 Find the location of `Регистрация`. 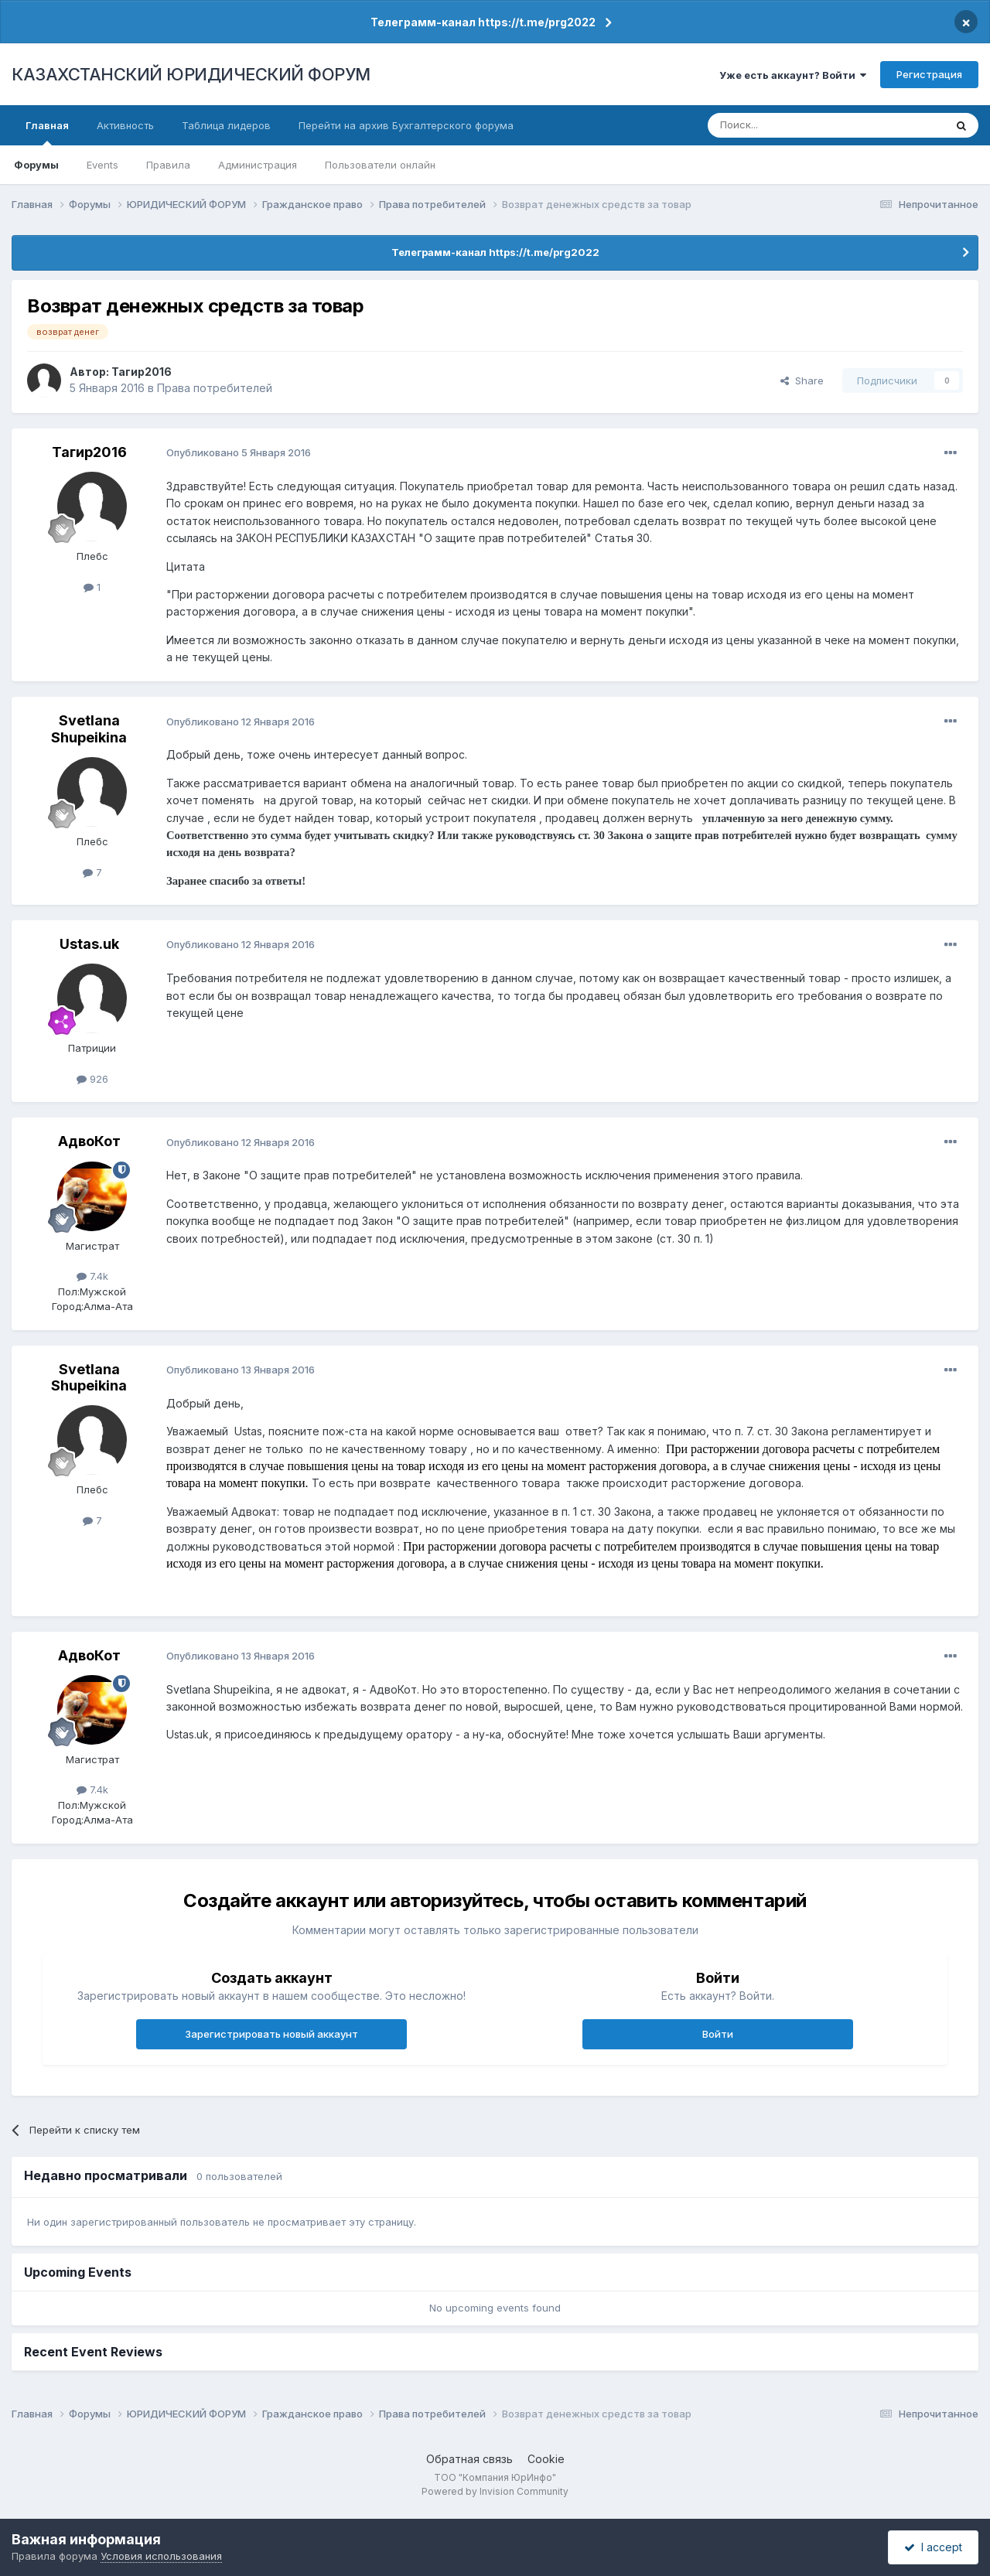

Регистрация is located at coordinates (929, 74).